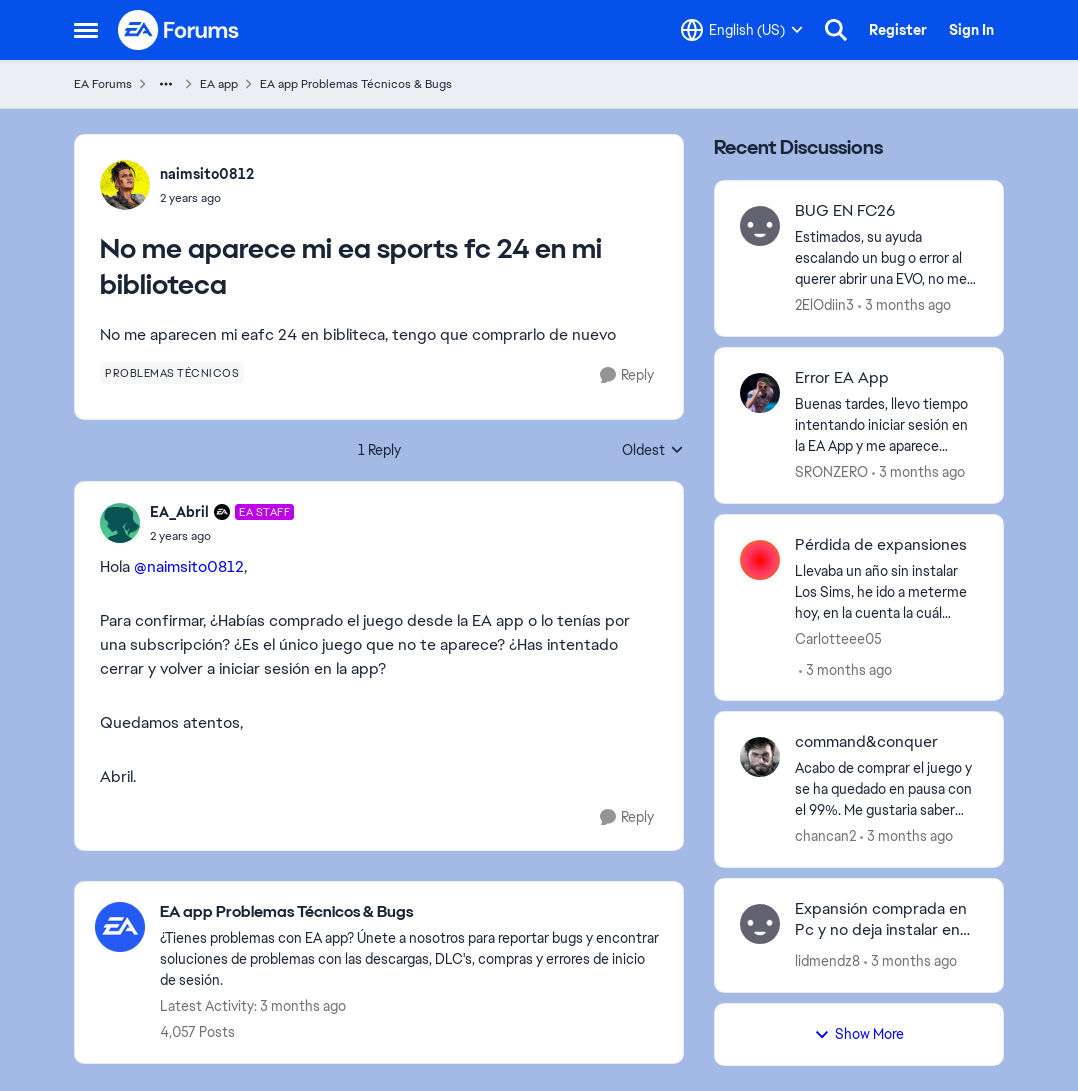 The width and height of the screenshot is (1078, 1091). I want to click on [Additional parent page navigation], so click(166, 84).